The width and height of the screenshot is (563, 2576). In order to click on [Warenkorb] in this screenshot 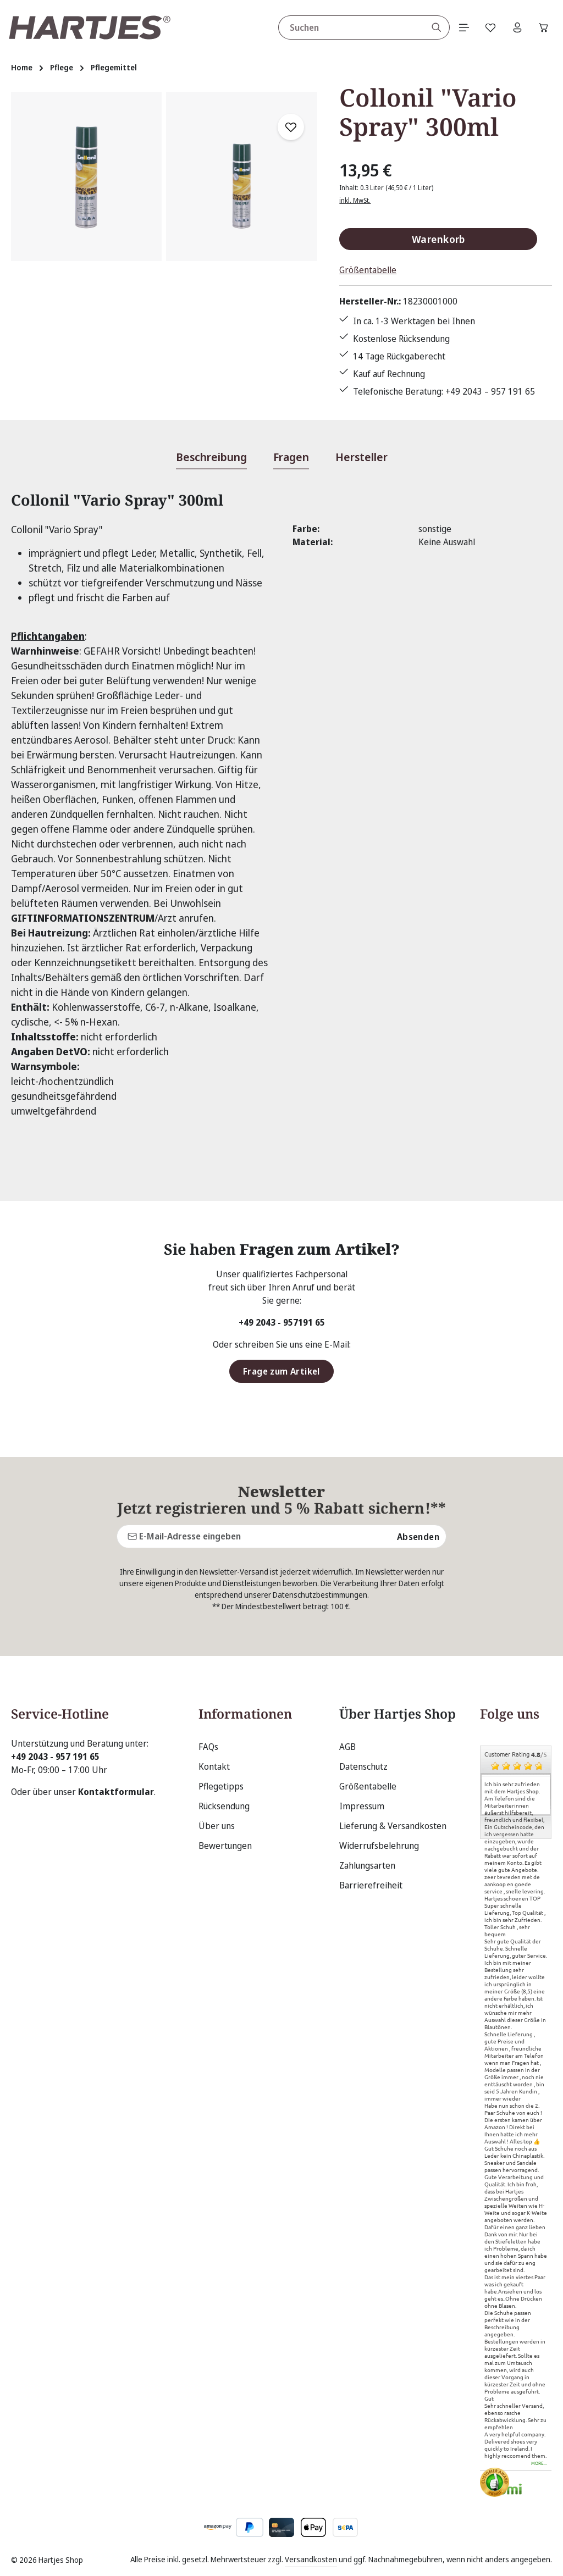, I will do `click(542, 27)`.